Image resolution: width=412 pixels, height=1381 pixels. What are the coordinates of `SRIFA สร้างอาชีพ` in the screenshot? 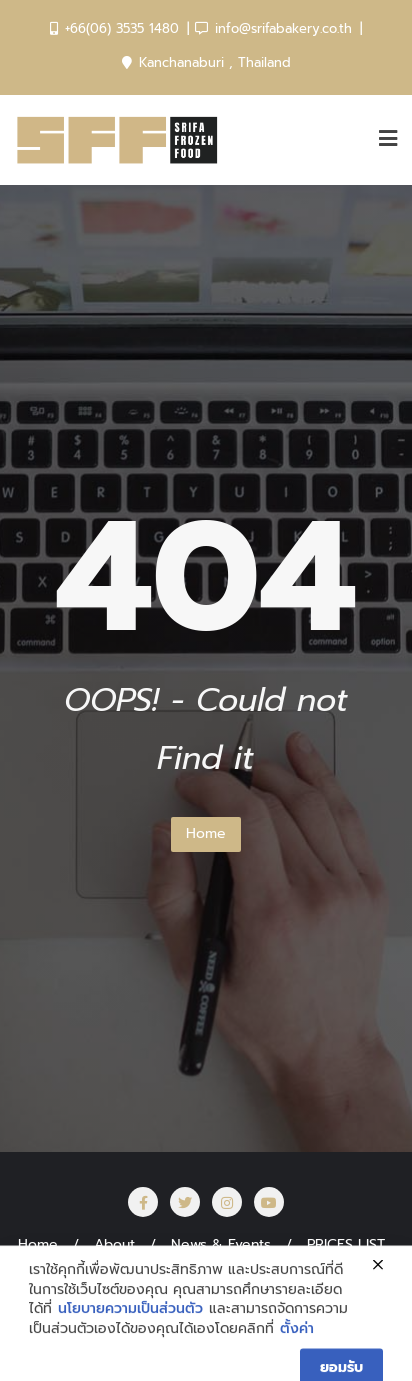 It's located at (243, 1270).